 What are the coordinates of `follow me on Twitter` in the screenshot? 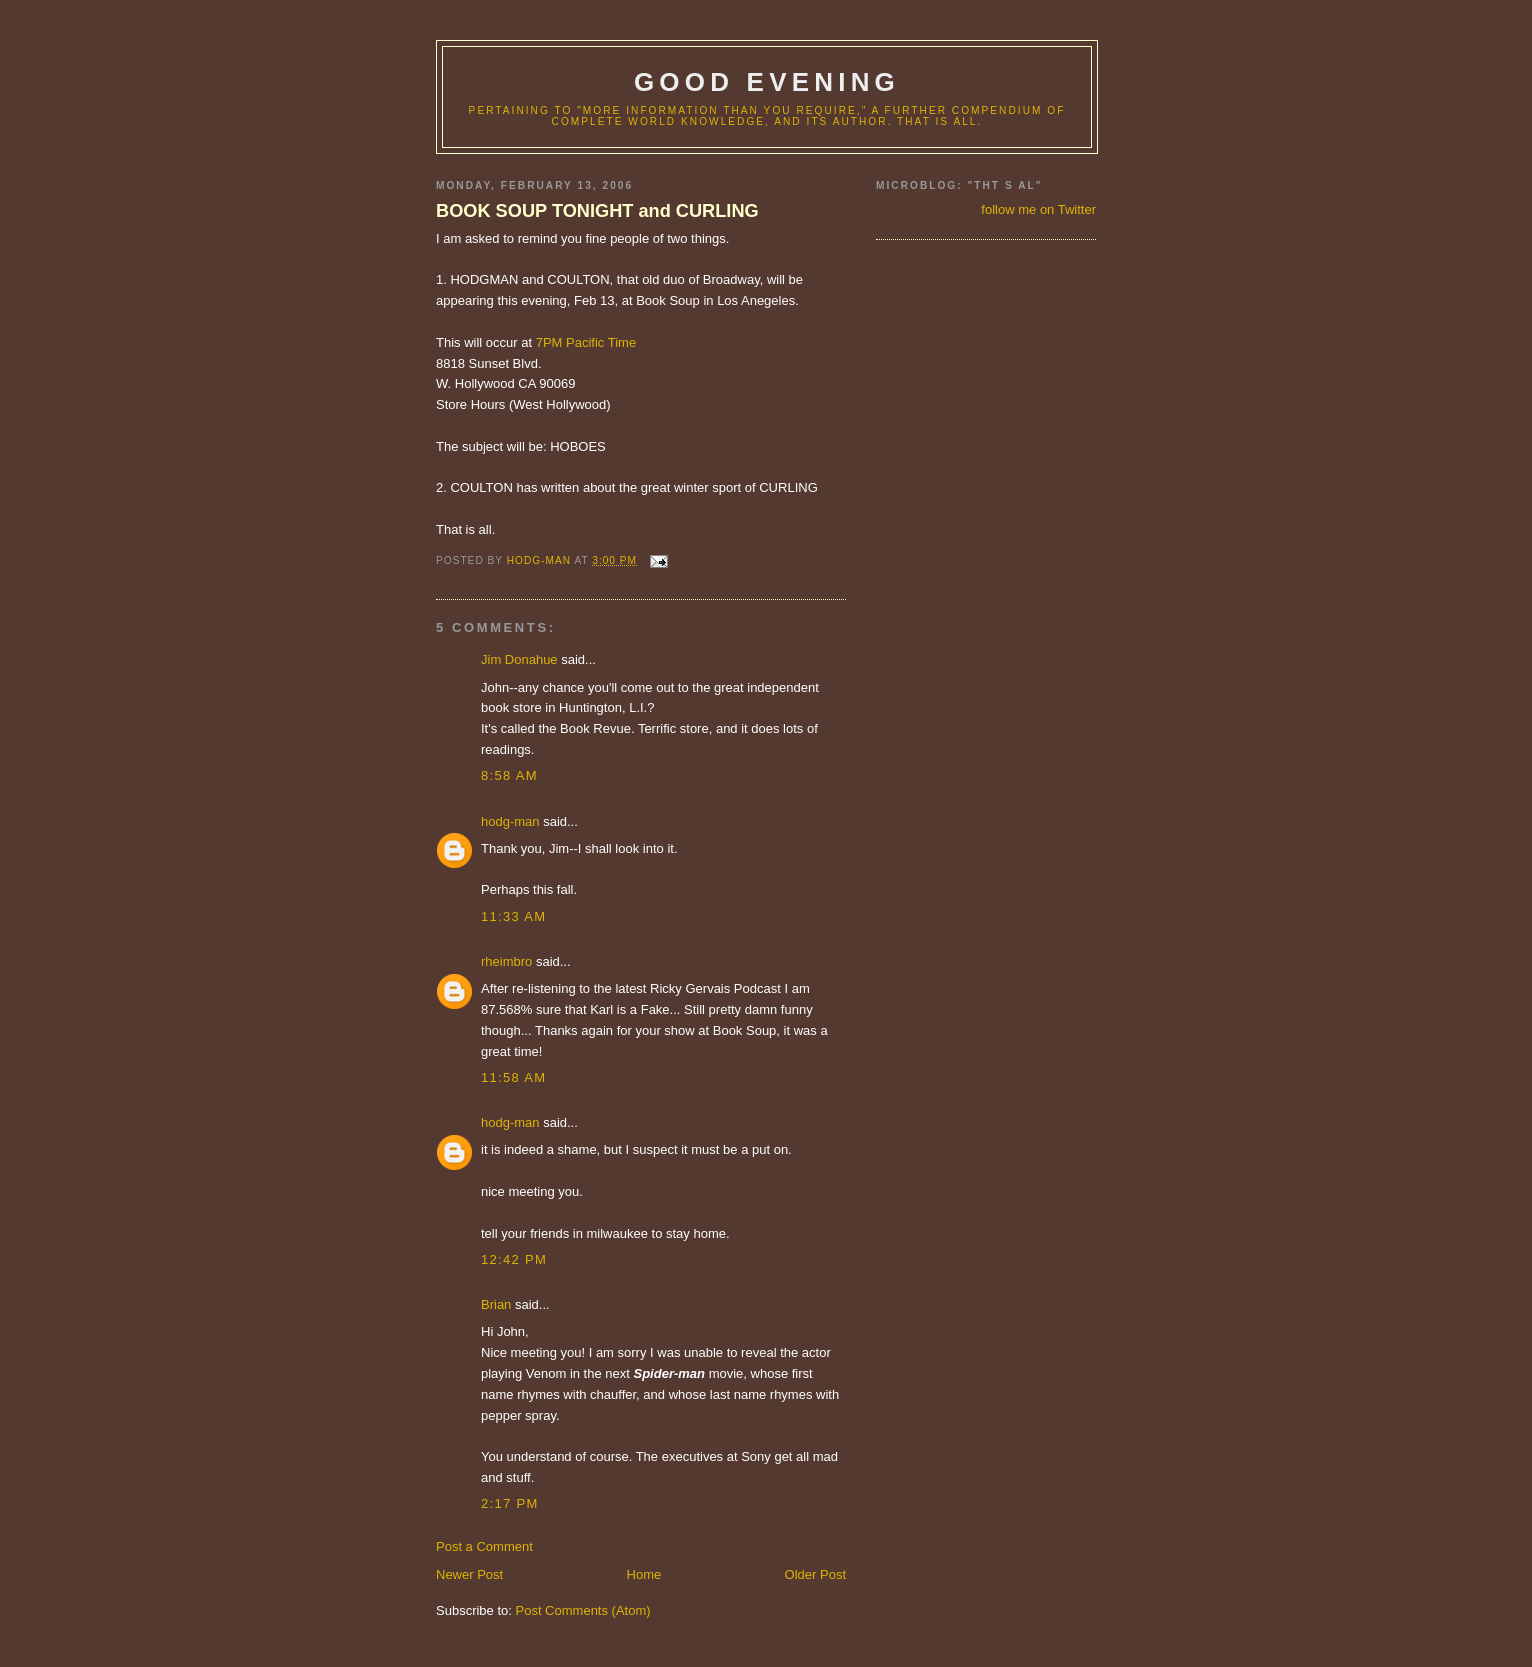 It's located at (1038, 209).